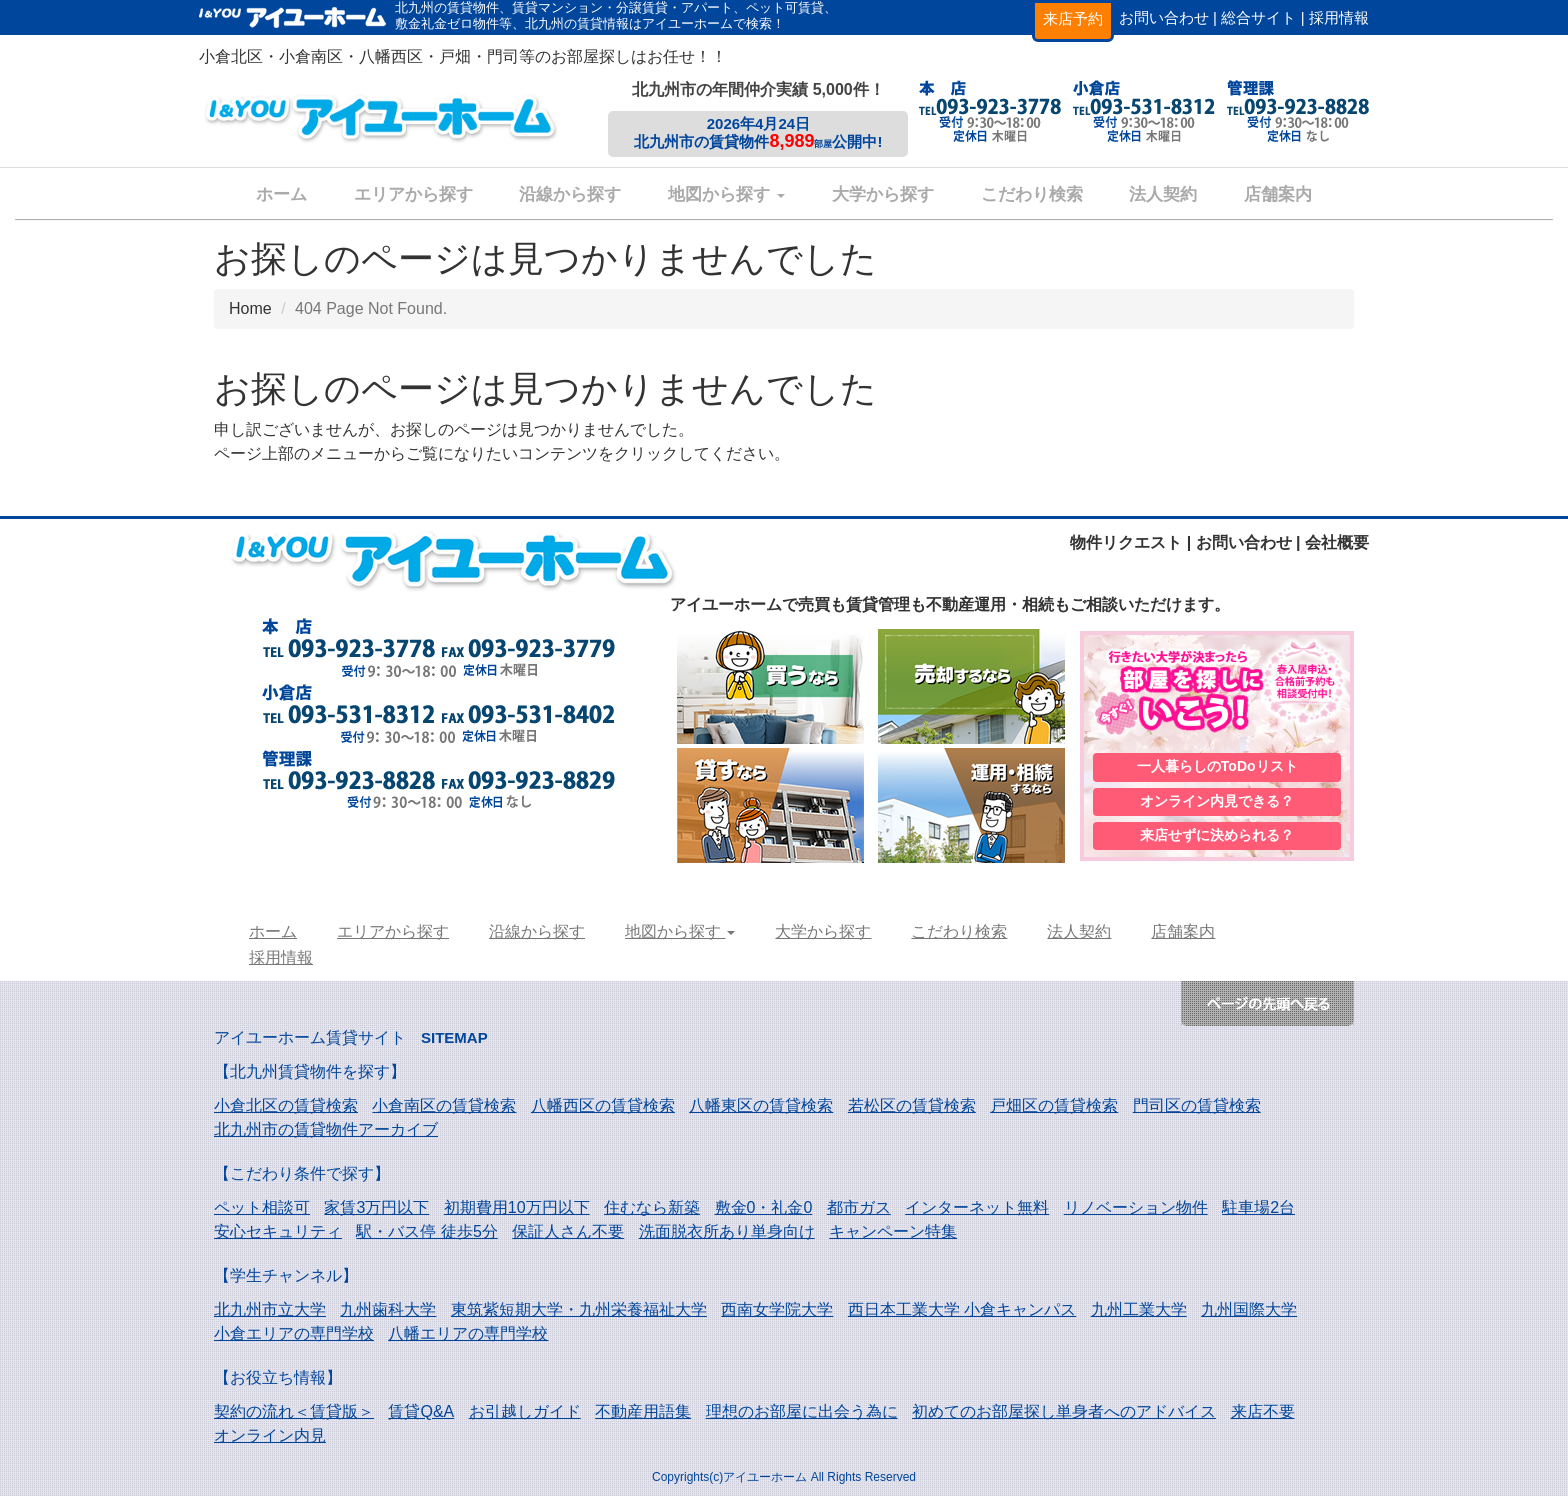  What do you see at coordinates (579, 1309) in the screenshot?
I see `東筑紫短期大学・九州栄養福祉大学` at bounding box center [579, 1309].